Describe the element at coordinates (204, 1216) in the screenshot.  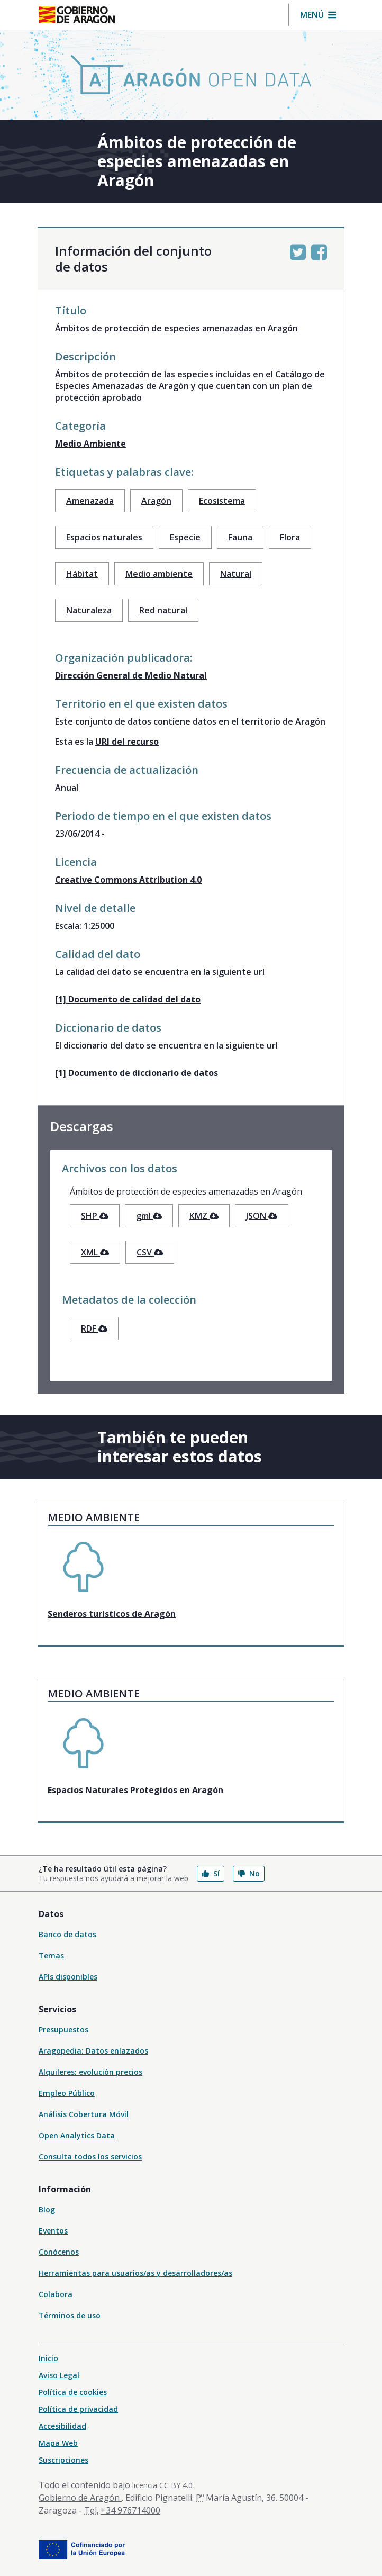
I see `KMZ` at that location.